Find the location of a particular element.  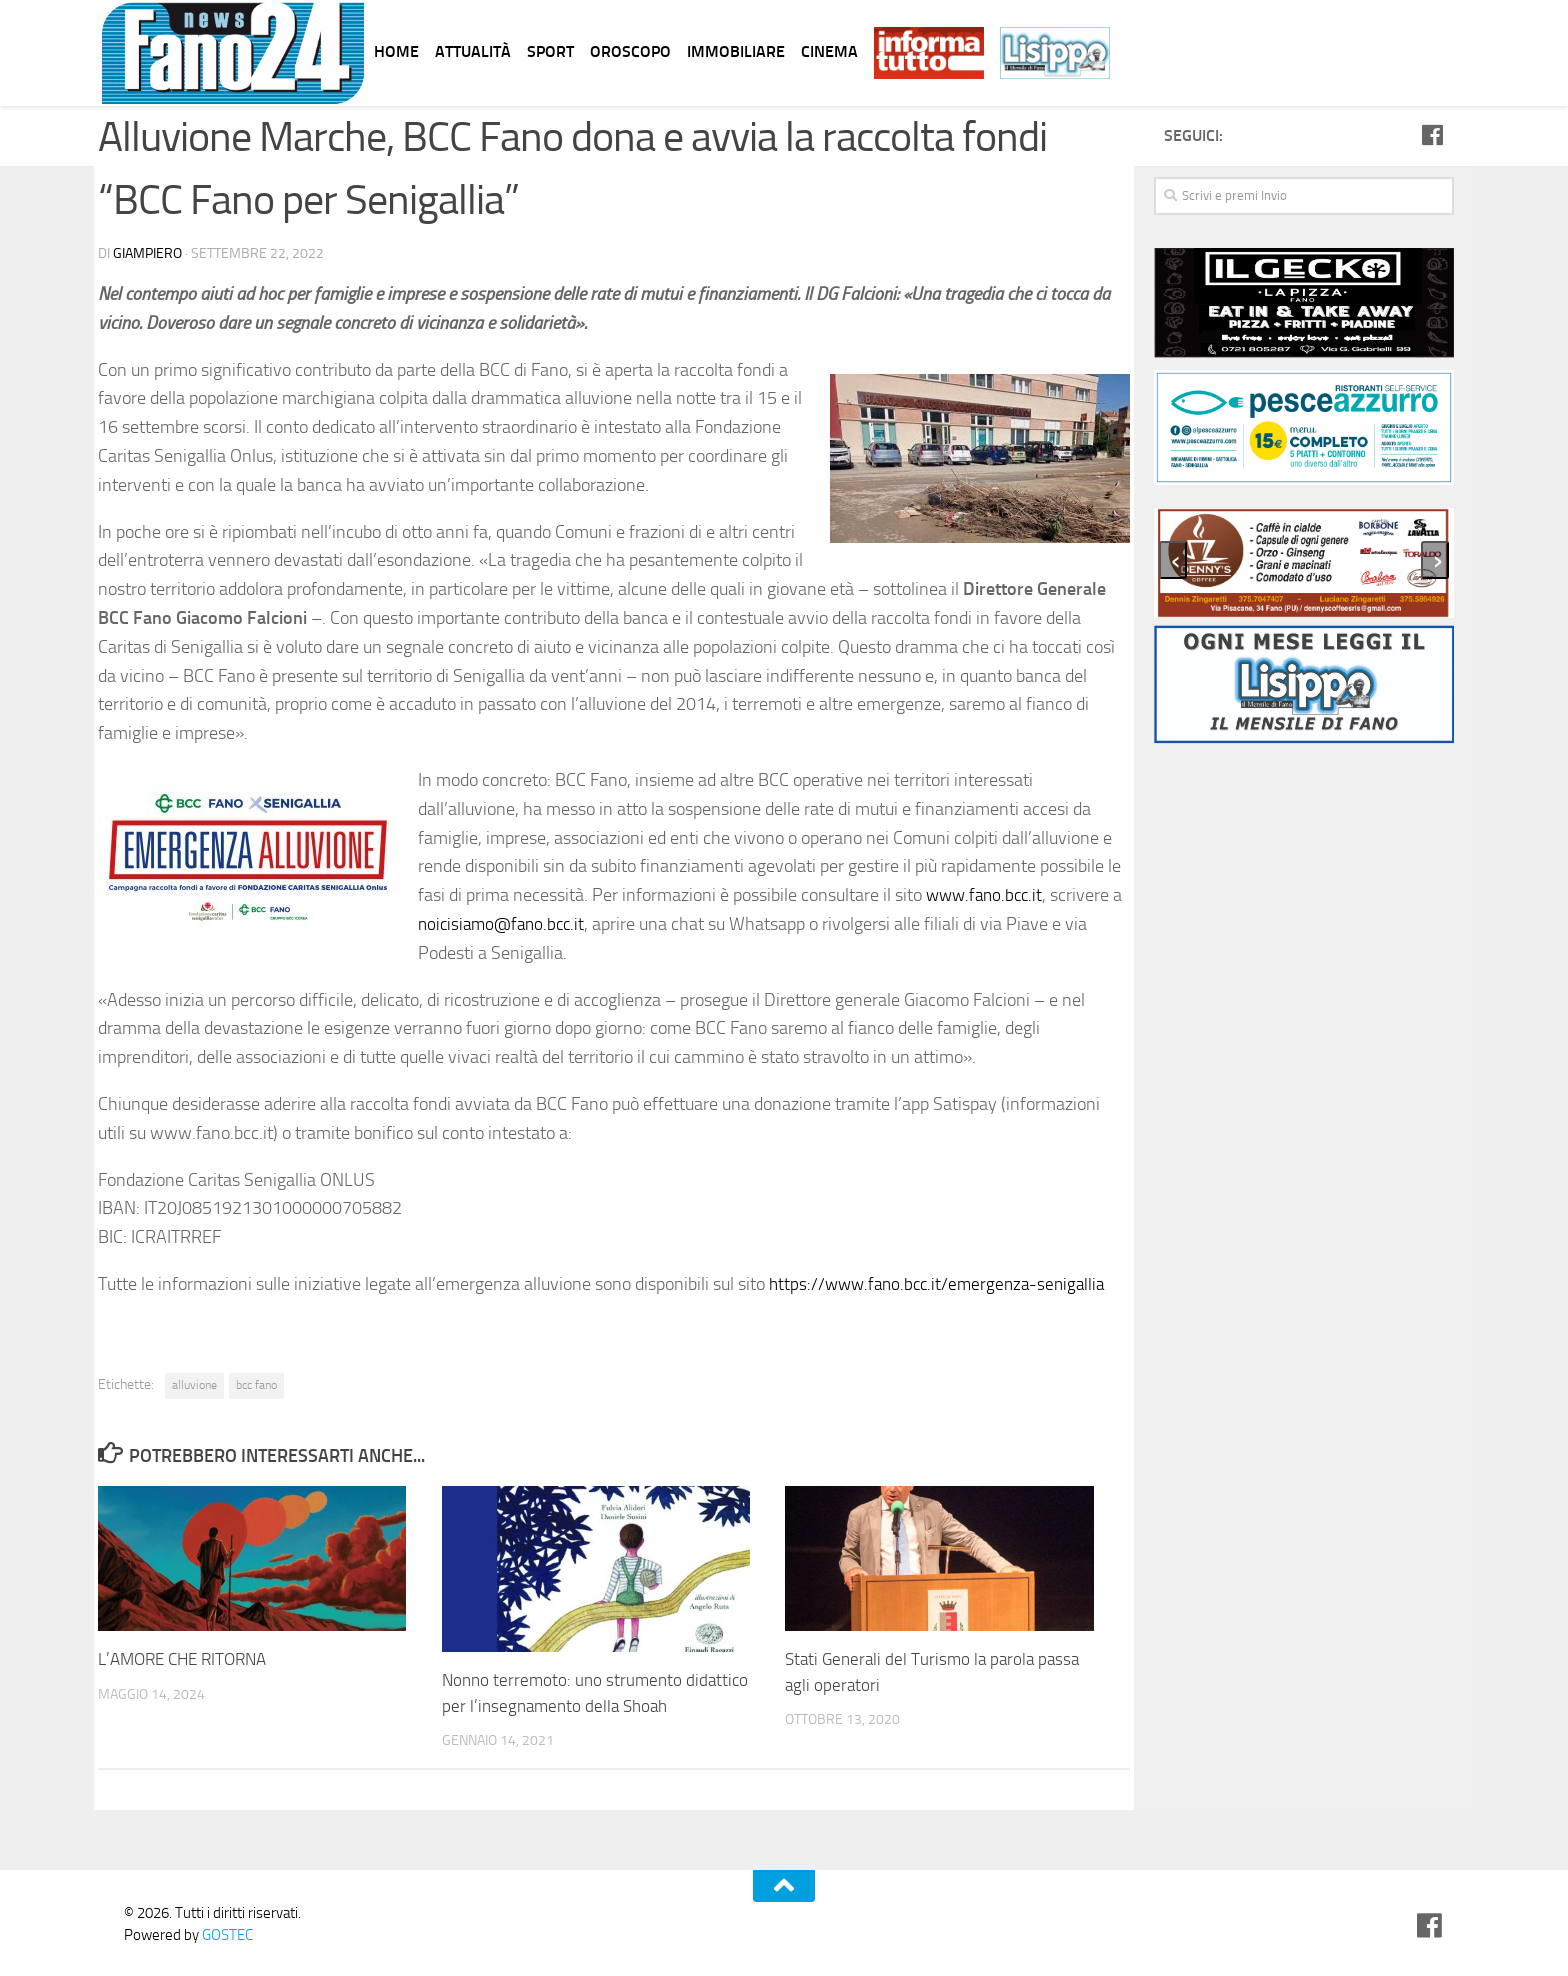

L’AMORE CHE RITORNA is located at coordinates (182, 1659).